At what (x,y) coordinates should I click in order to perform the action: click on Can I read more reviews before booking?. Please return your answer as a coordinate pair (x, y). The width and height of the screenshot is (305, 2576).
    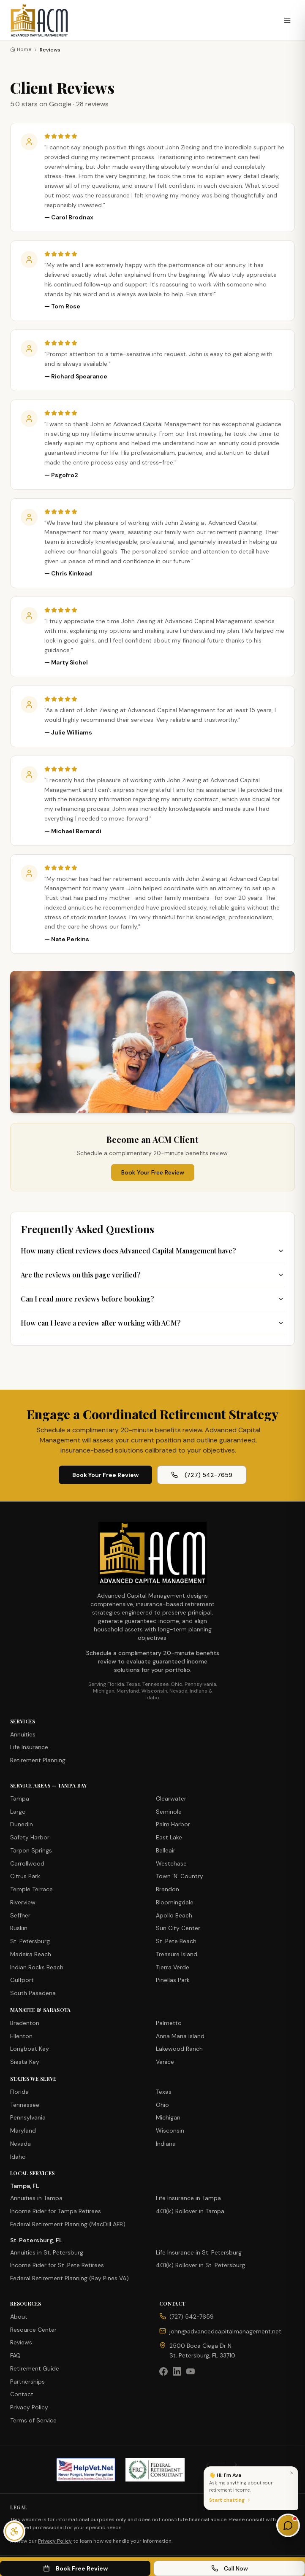
    Looking at the image, I should click on (152, 1298).